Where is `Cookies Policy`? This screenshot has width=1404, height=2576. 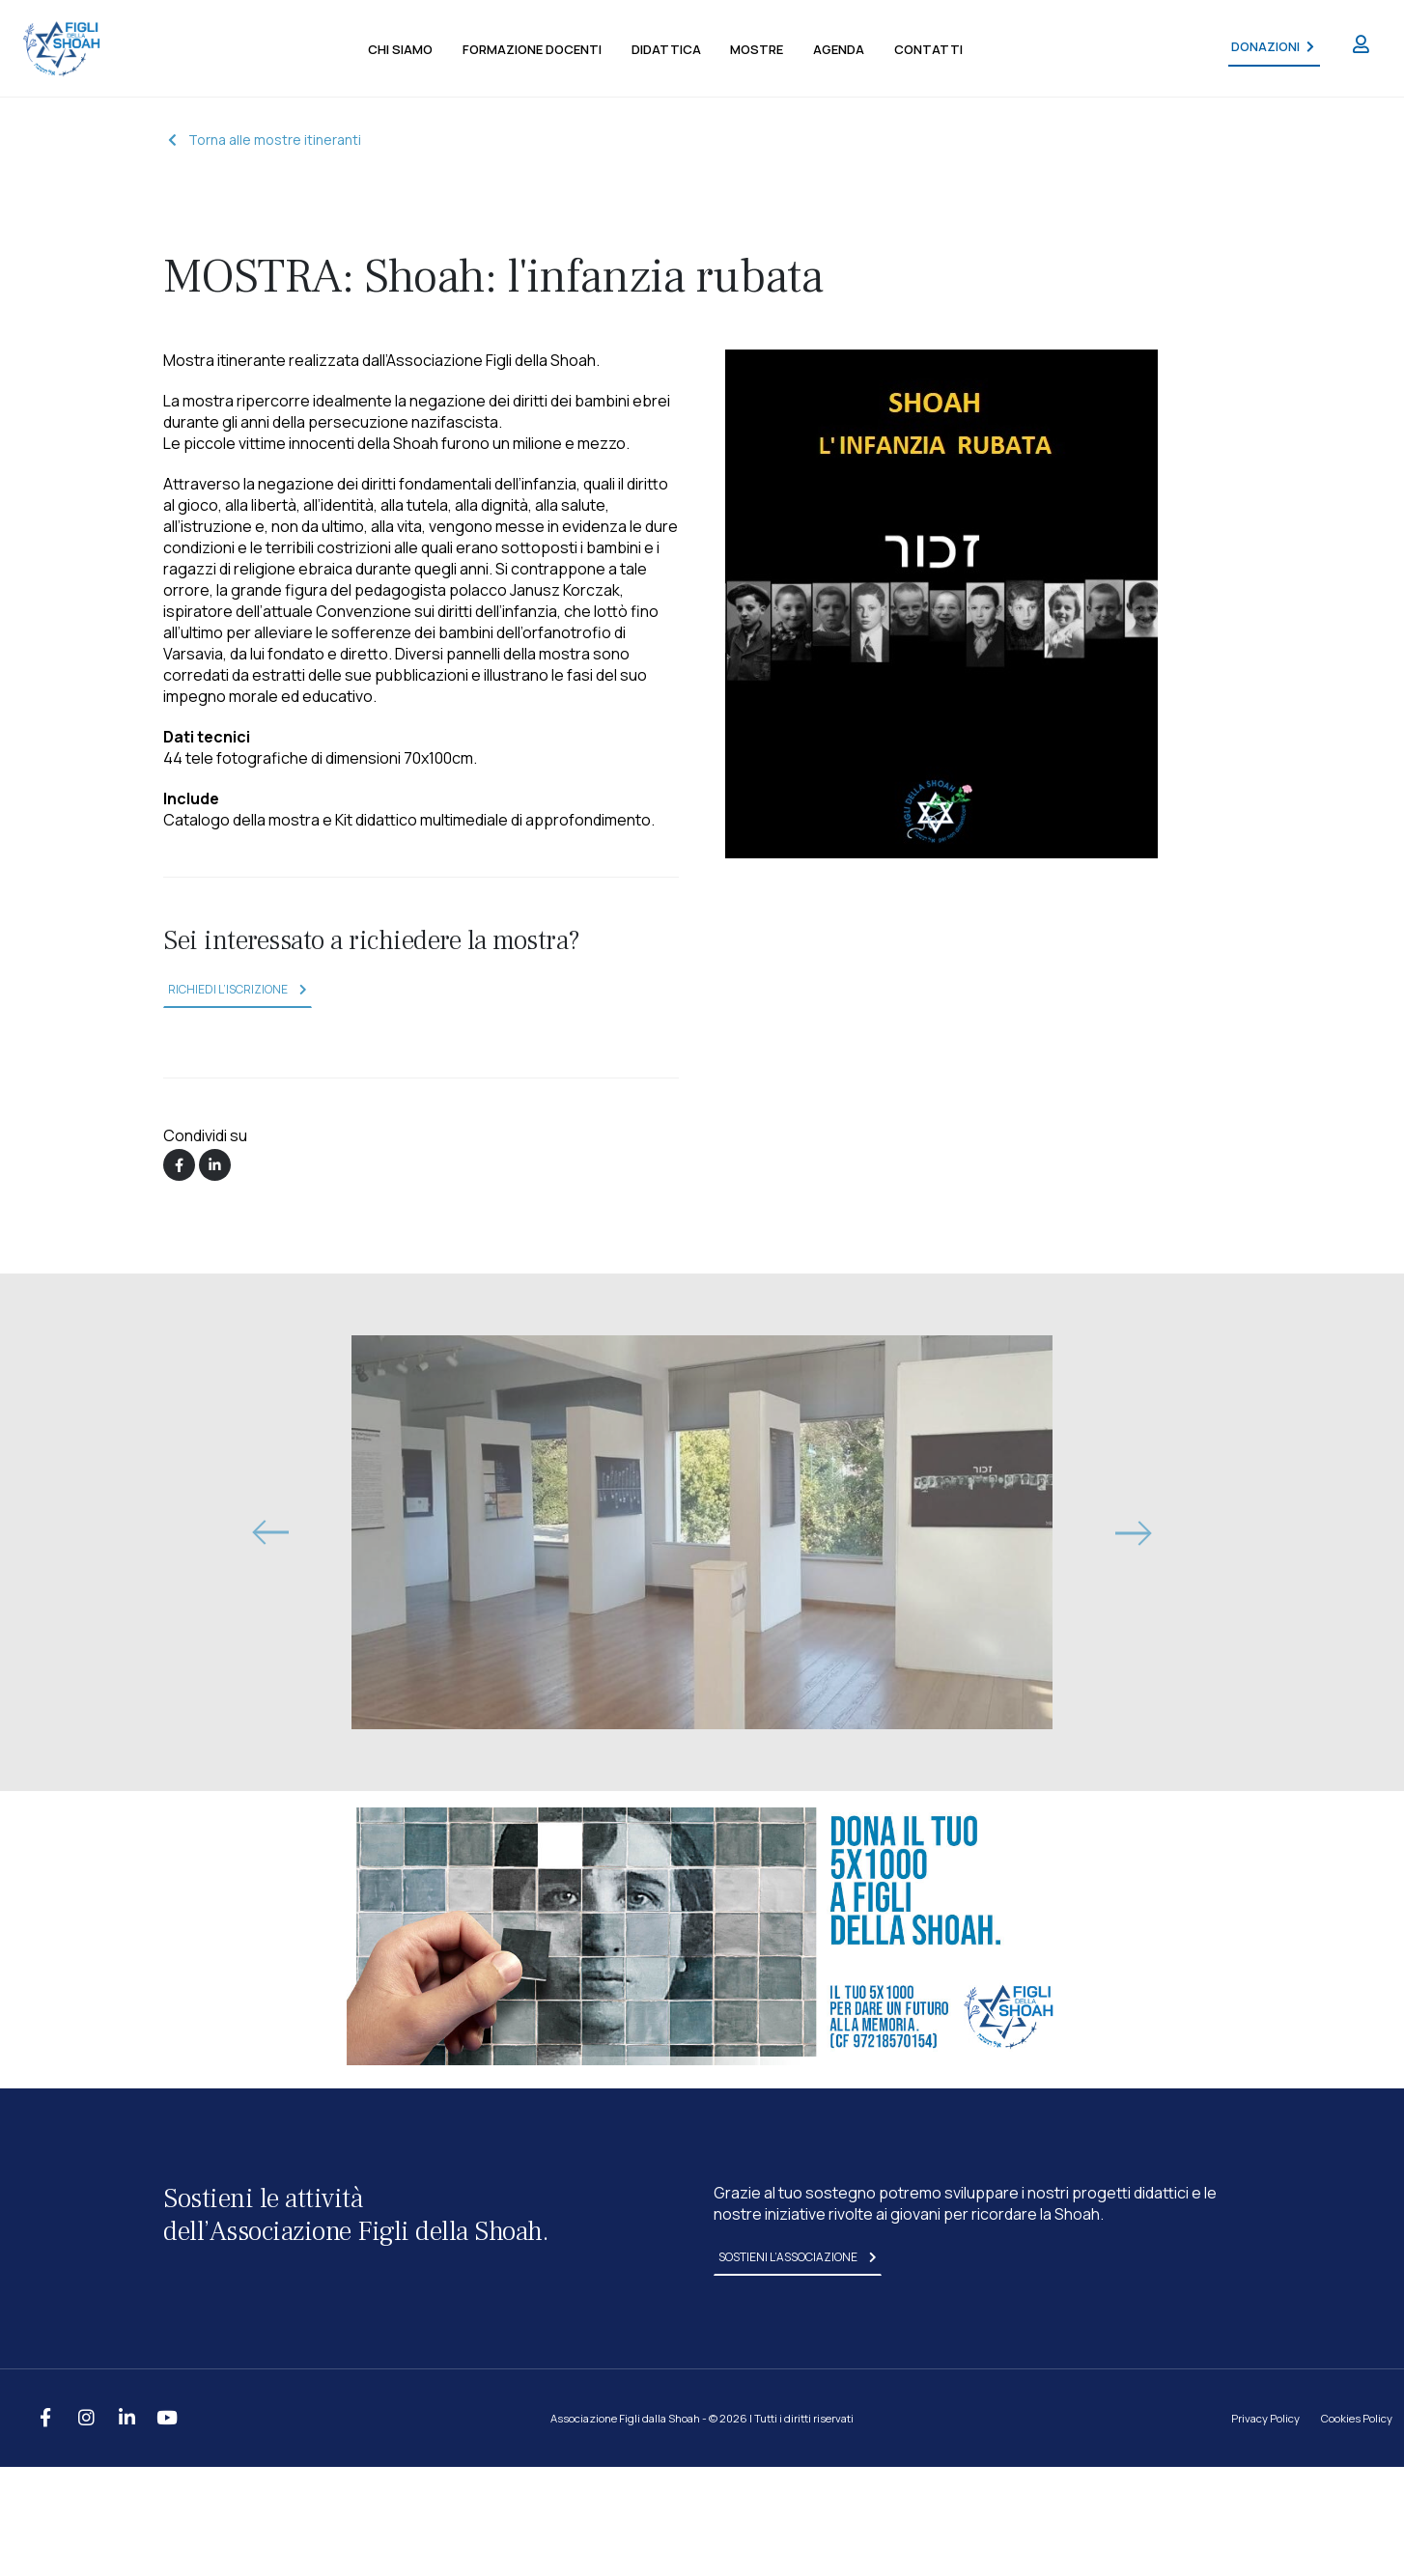 Cookies Policy is located at coordinates (1356, 2418).